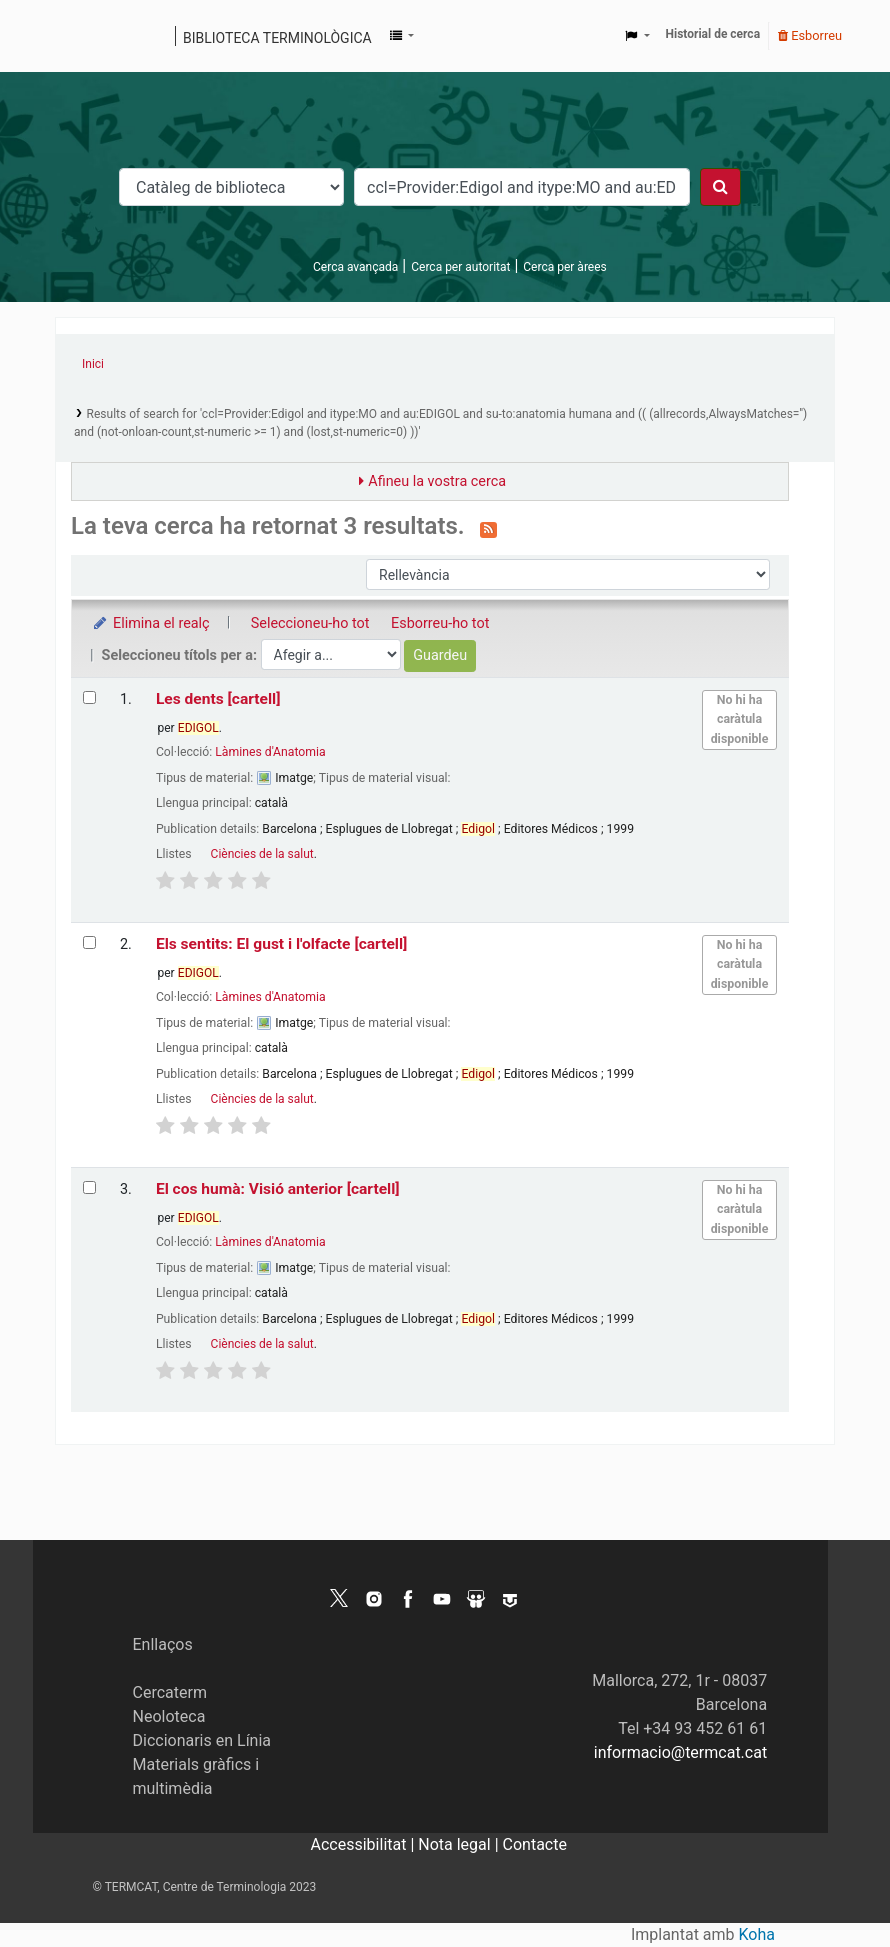 This screenshot has width=890, height=1947. What do you see at coordinates (310, 623) in the screenshot?
I see `Seleccioneu-ho tot` at bounding box center [310, 623].